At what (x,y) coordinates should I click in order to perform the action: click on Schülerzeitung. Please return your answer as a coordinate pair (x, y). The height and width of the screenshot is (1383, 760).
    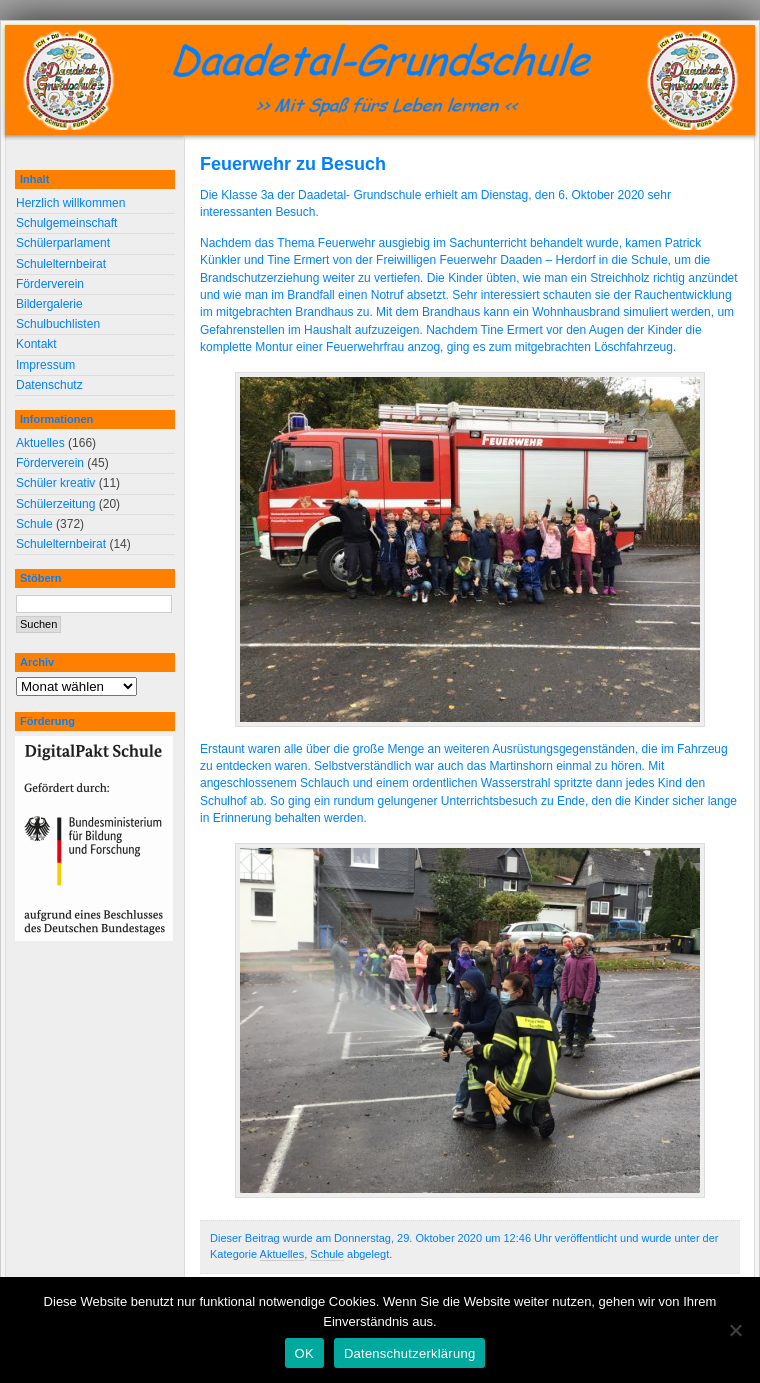
    Looking at the image, I should click on (55, 504).